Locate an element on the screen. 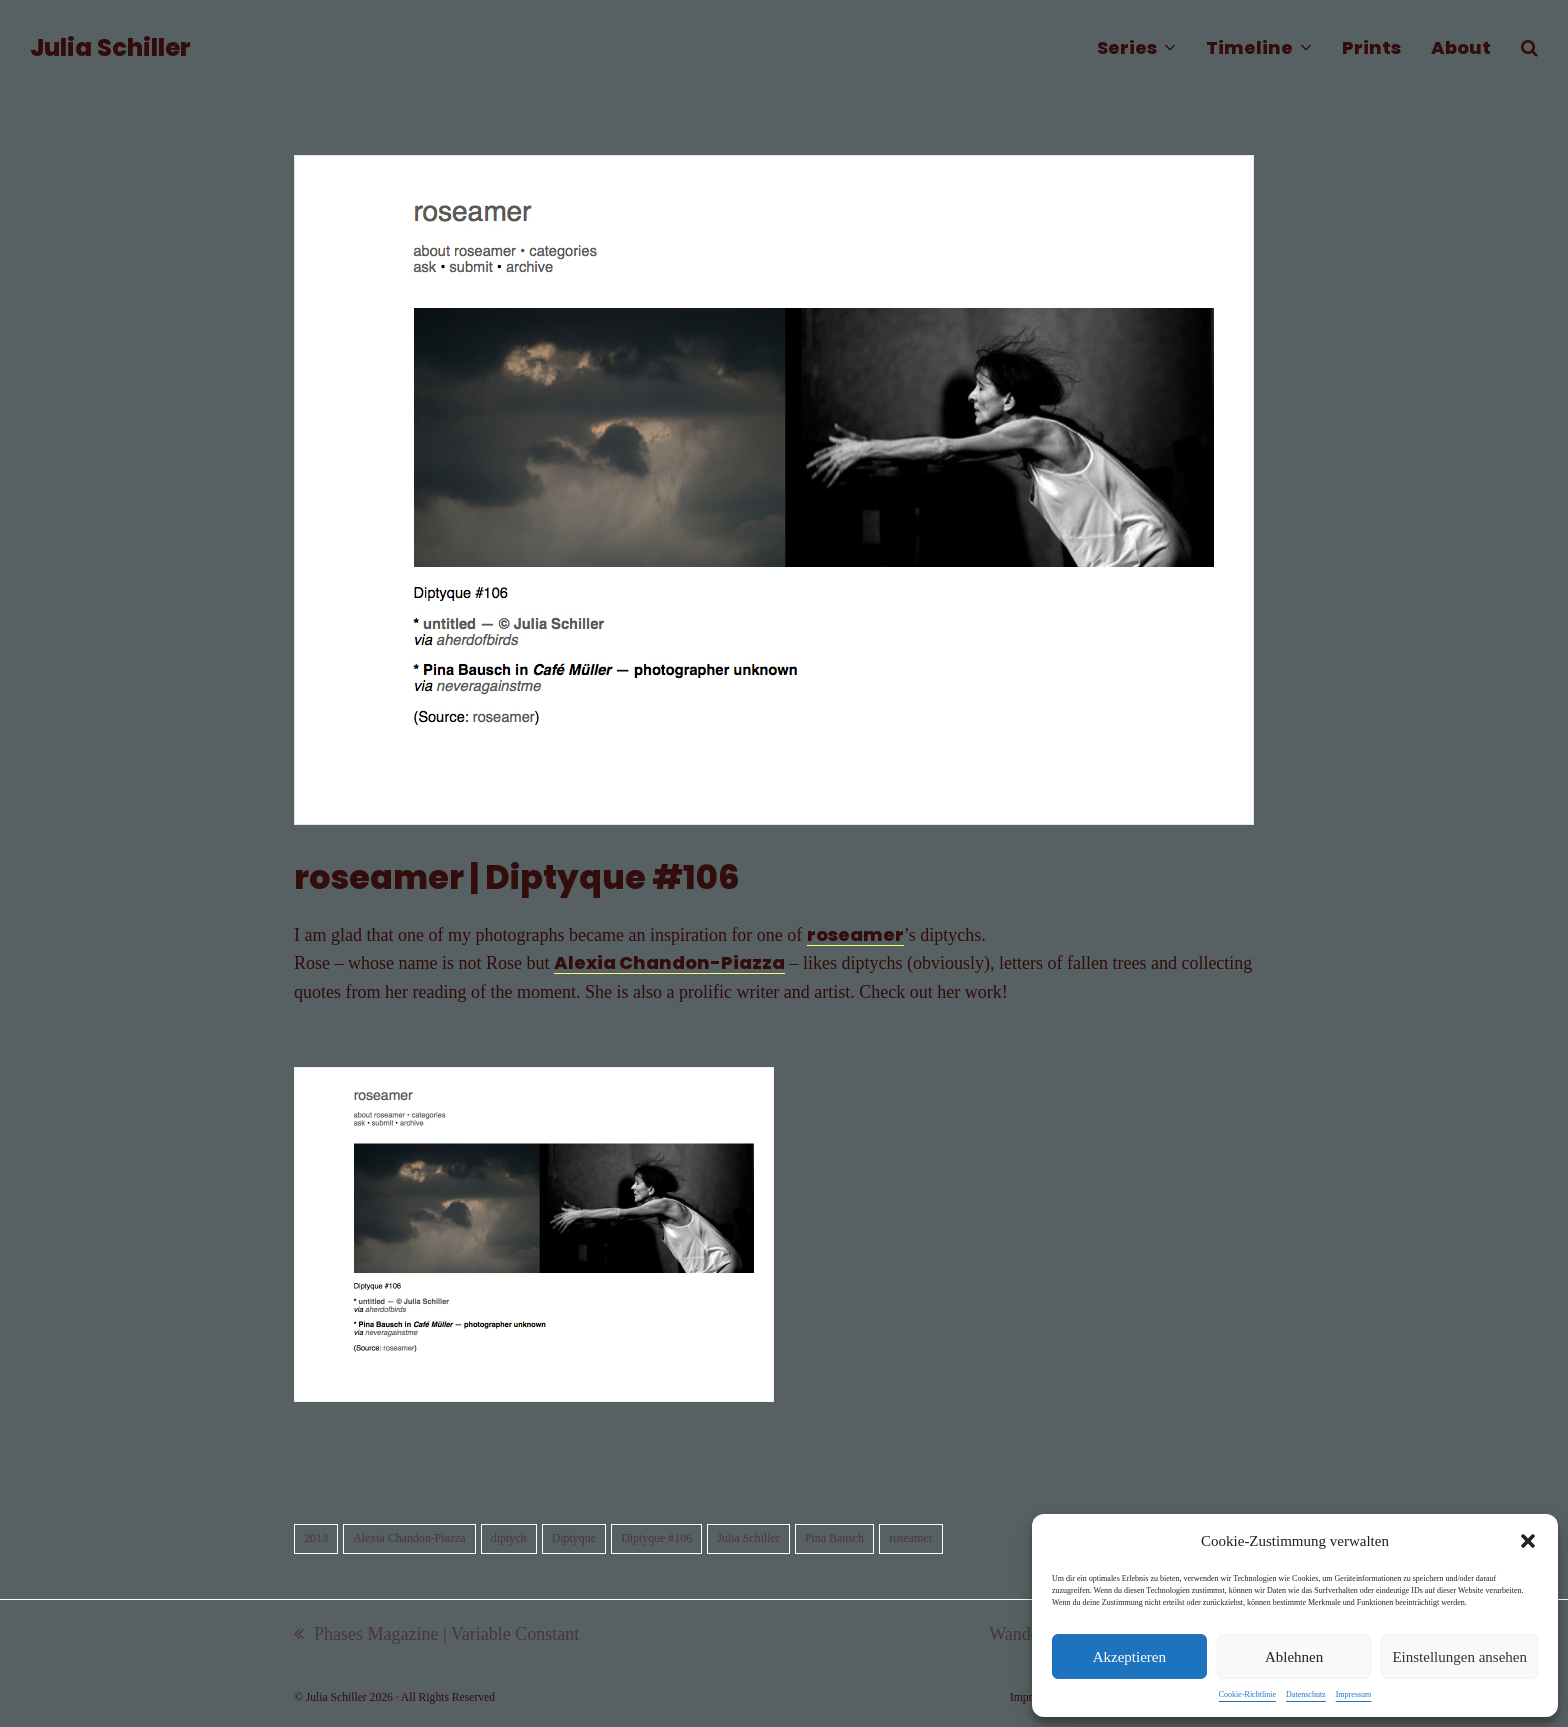  Diptyque is located at coordinates (574, 1538).